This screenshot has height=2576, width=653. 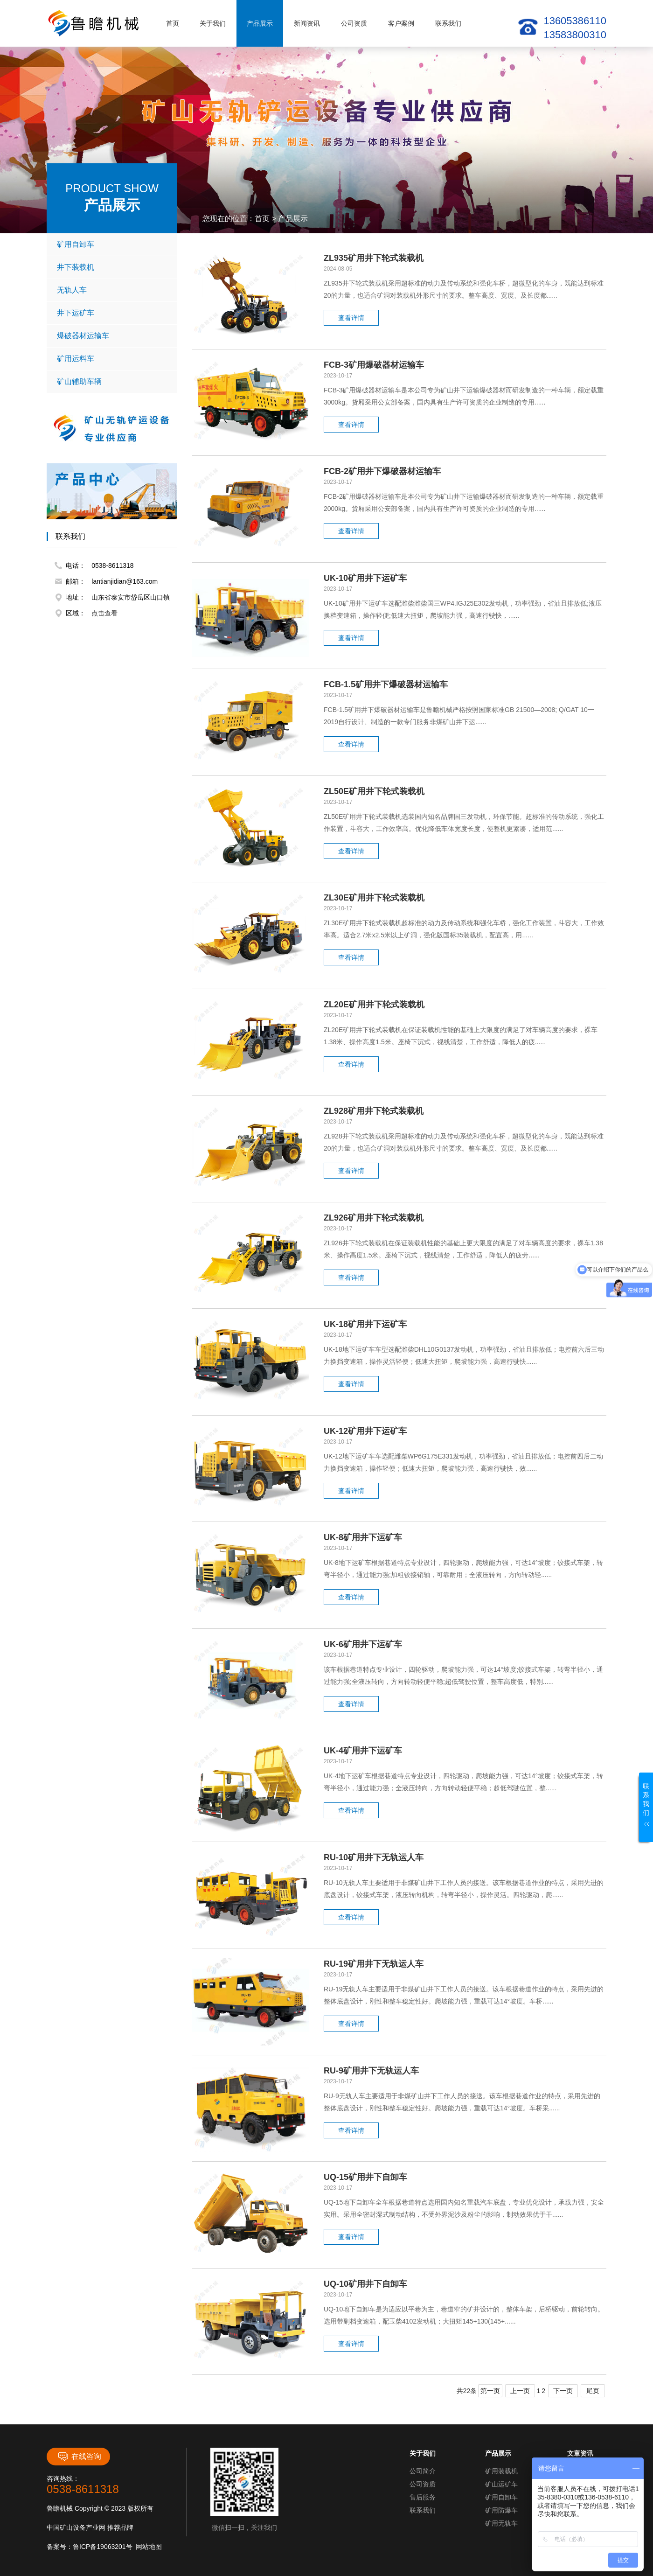 What do you see at coordinates (374, 791) in the screenshot?
I see `ZL50E矿用井下轮式装载机` at bounding box center [374, 791].